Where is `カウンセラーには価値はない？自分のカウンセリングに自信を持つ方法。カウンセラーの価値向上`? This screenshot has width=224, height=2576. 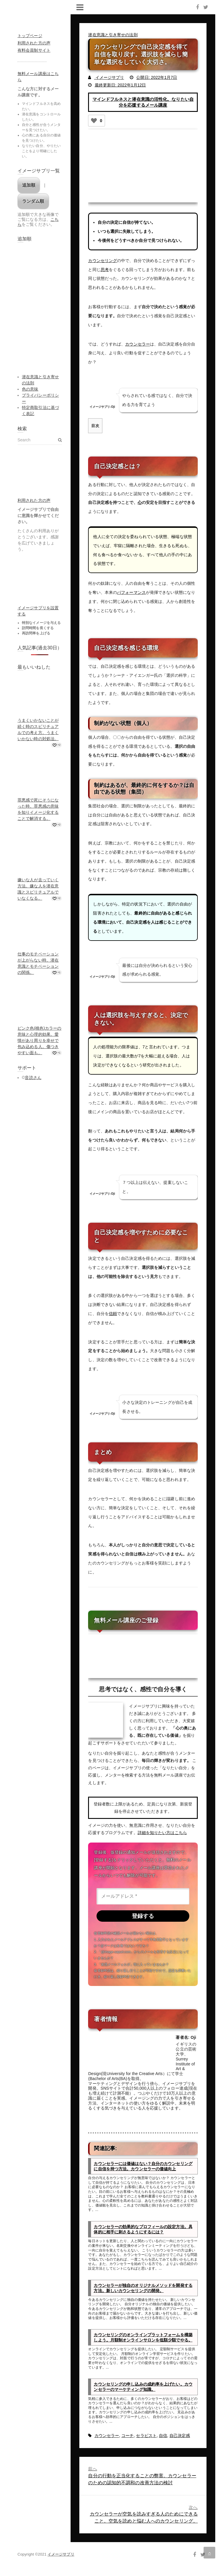 カウンセラーには価値はない？自分のカウンセリングに自信を持つ方法。カウンセラーの価値向上 is located at coordinates (143, 2166).